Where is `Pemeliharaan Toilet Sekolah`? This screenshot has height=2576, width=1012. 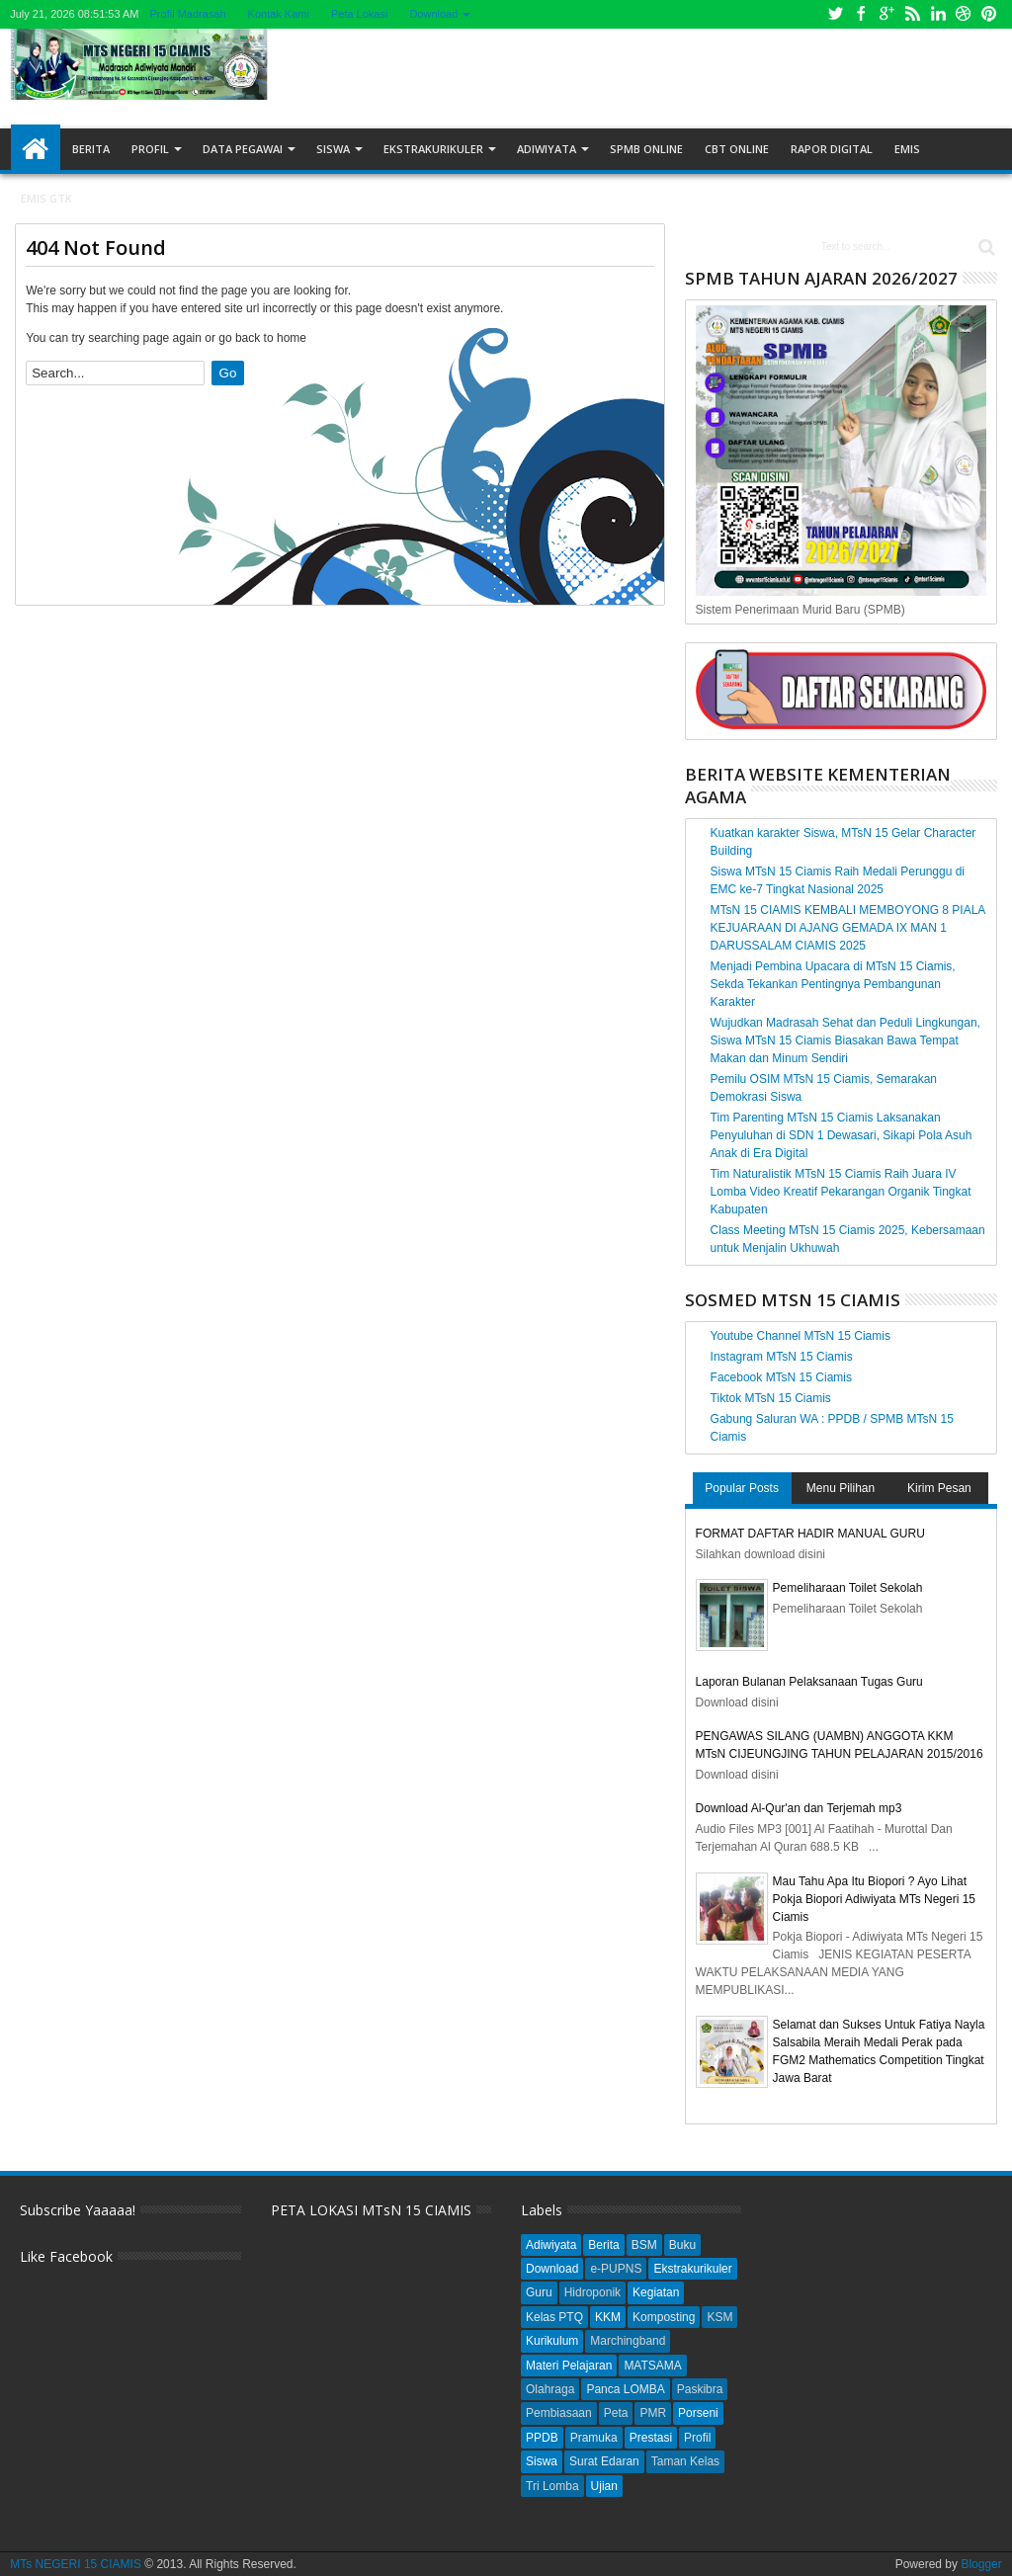
Pemeliharaan Toilet Sekolah is located at coordinates (848, 1588).